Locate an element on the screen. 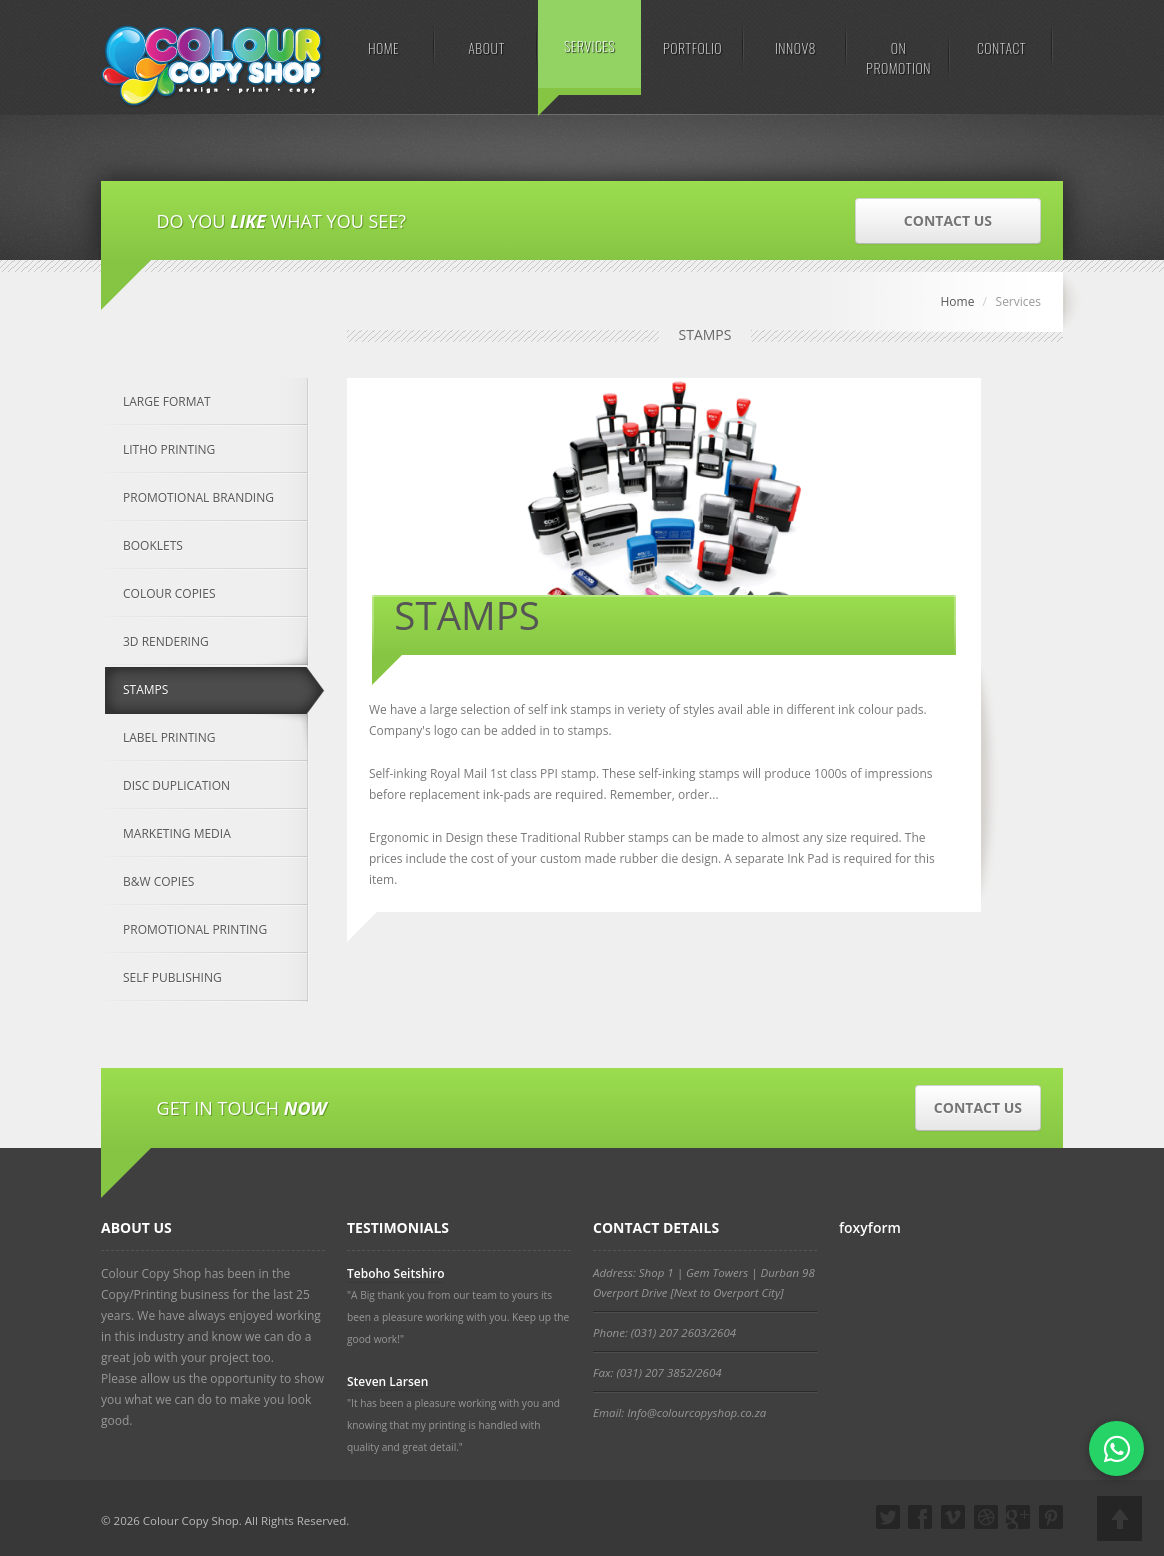  SELF PUBLISHING is located at coordinates (172, 977).